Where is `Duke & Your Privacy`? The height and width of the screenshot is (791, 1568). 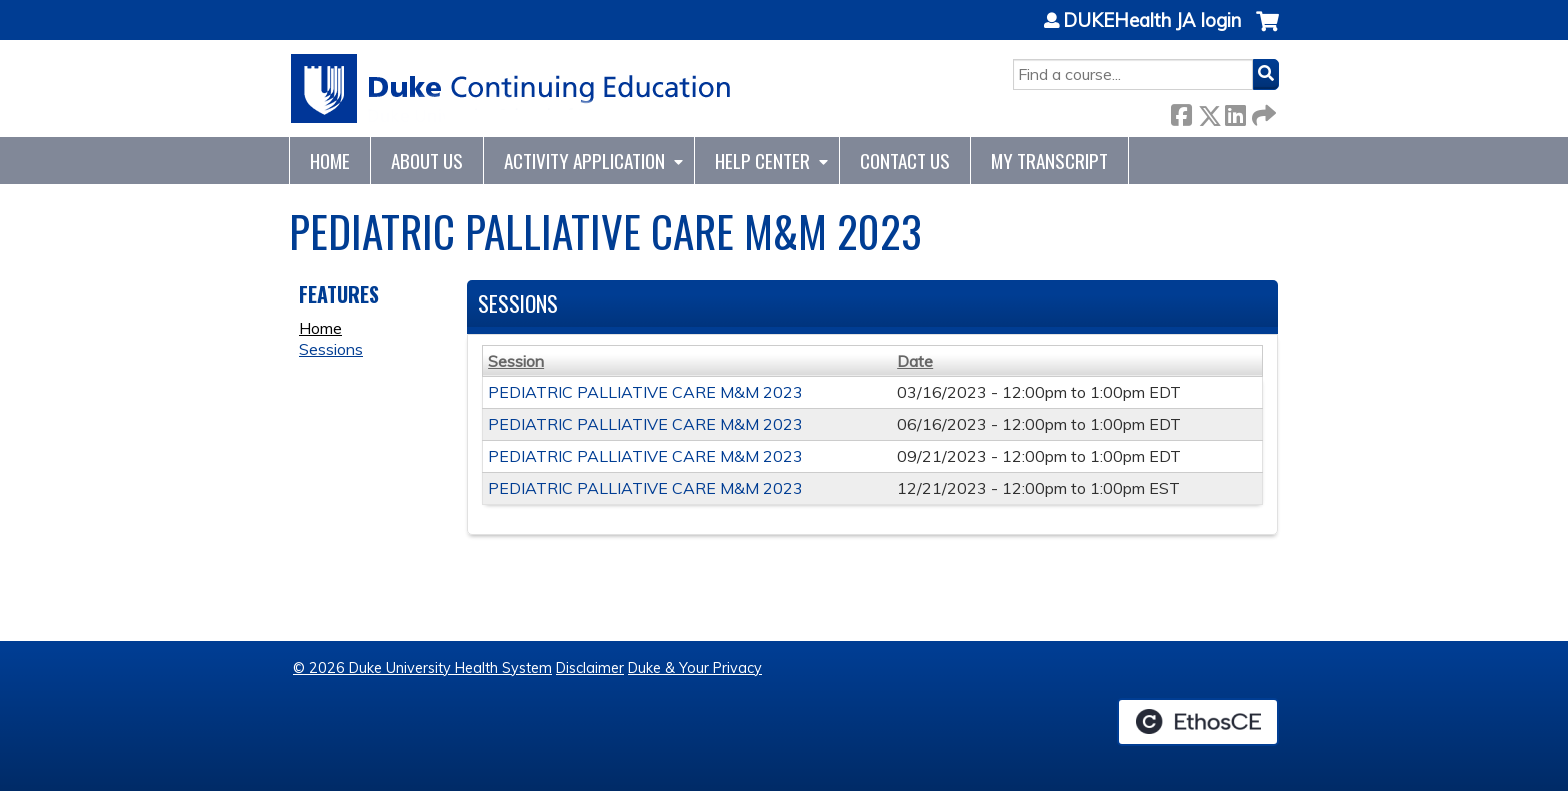
Duke & Your Privacy is located at coordinates (695, 668).